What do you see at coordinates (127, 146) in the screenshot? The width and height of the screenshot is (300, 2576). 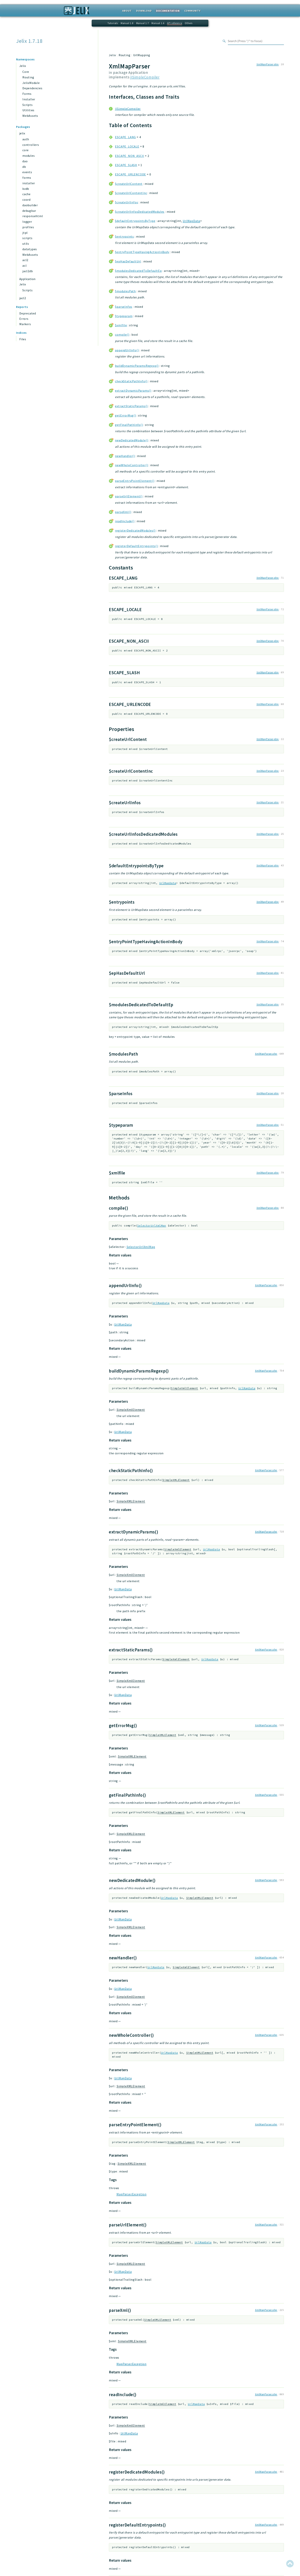 I see `ESCAPE_LOCALE` at bounding box center [127, 146].